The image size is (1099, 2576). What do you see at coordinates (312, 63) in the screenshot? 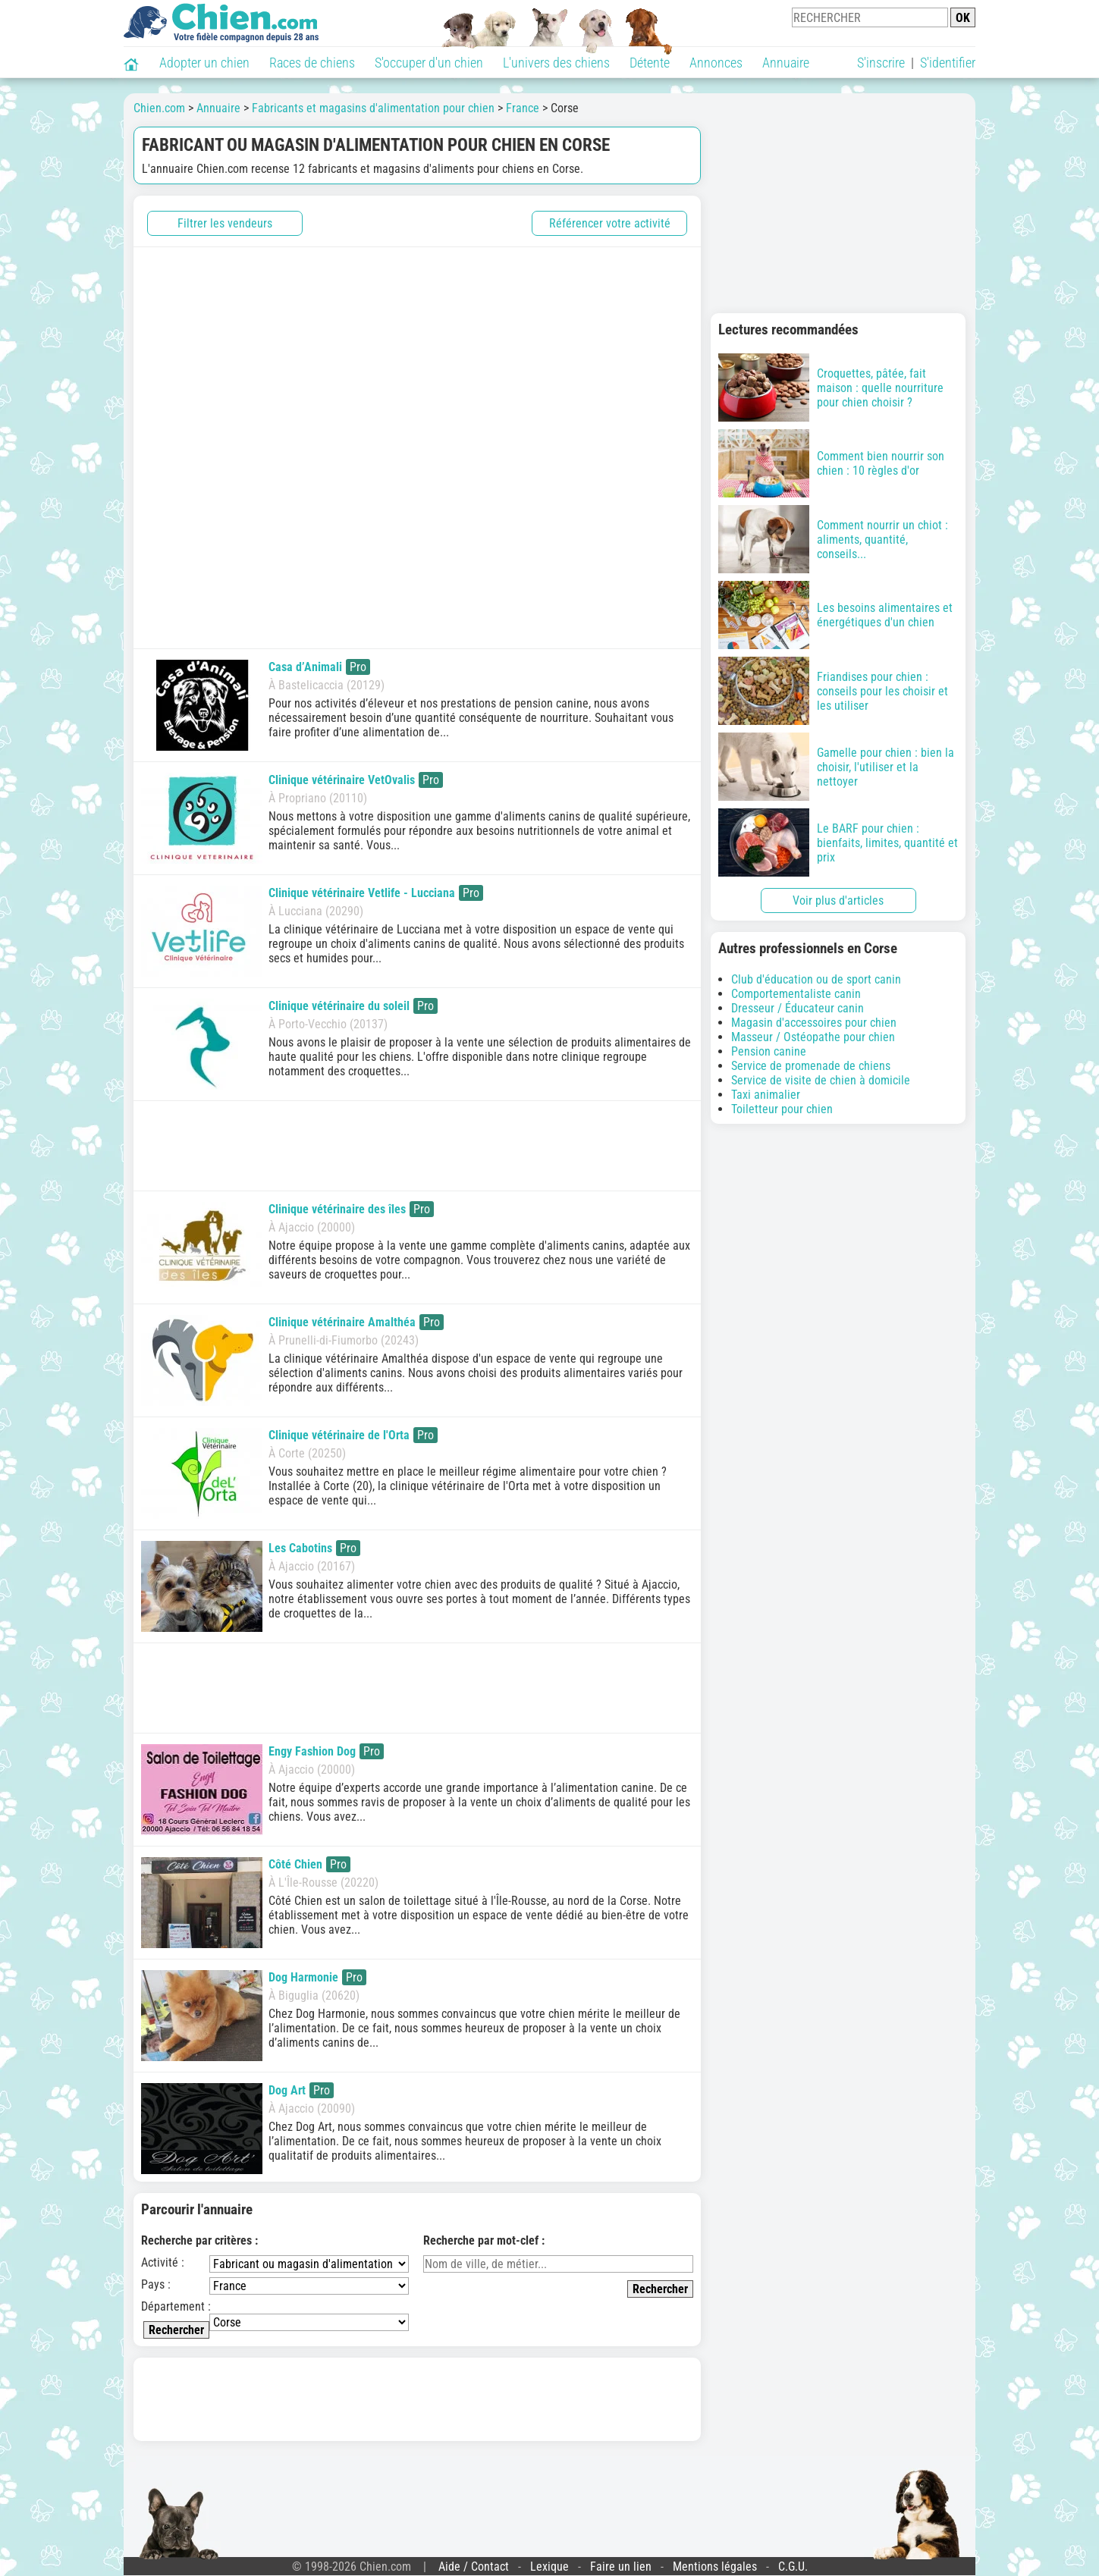
I see `Races de chiens` at bounding box center [312, 63].